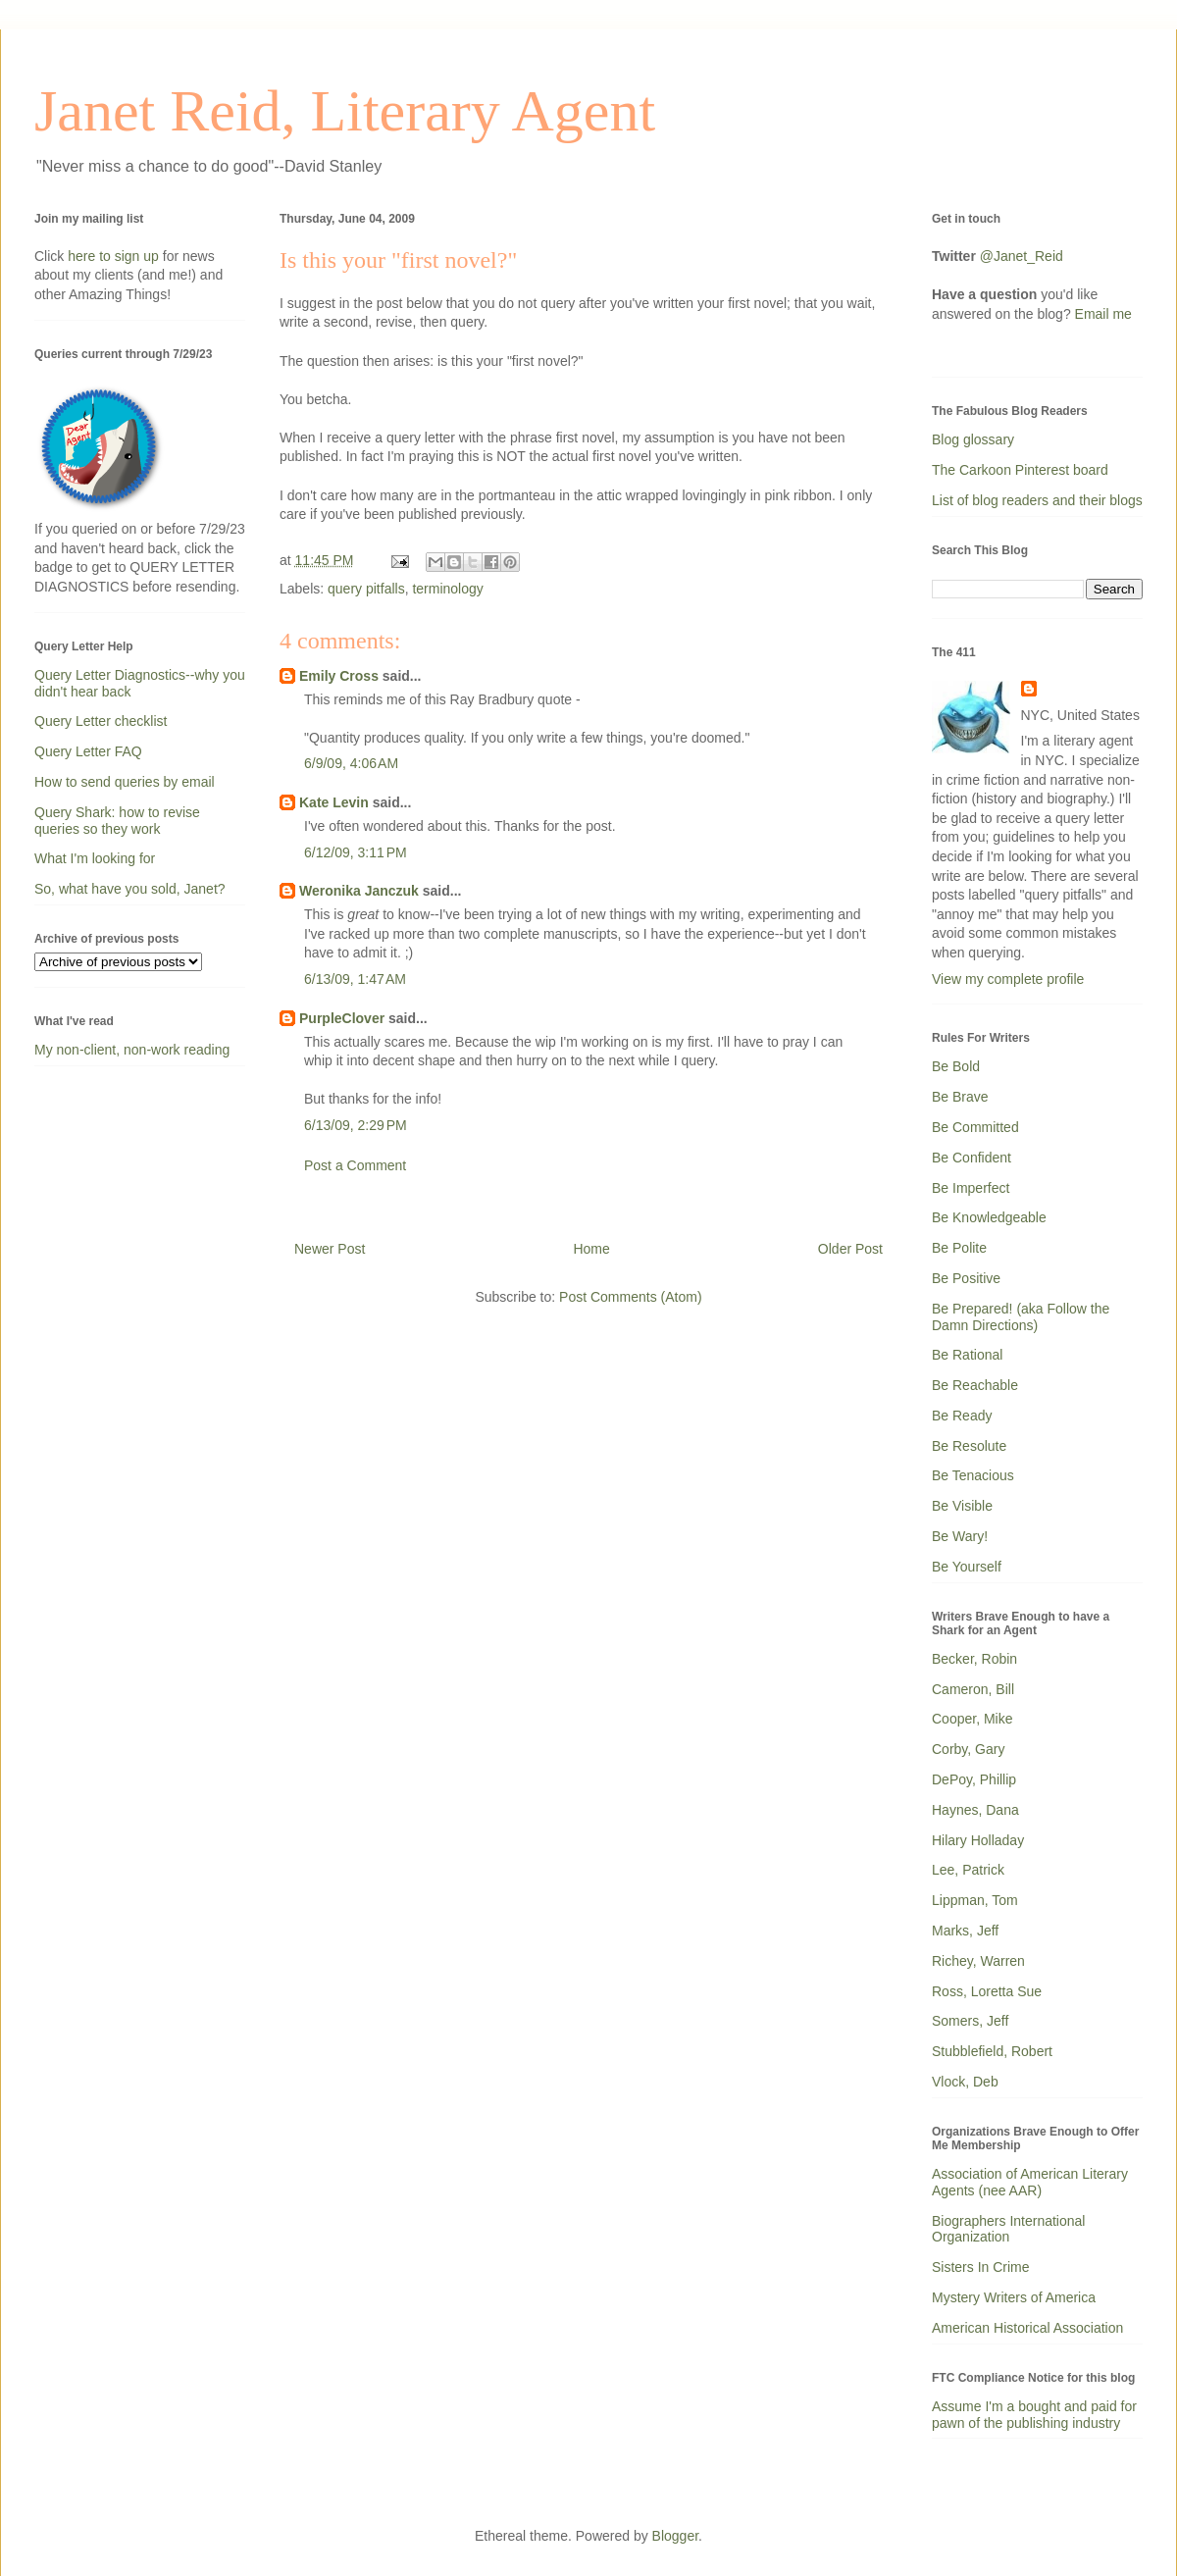 The image size is (1177, 2576). What do you see at coordinates (124, 782) in the screenshot?
I see `How to send queries by email` at bounding box center [124, 782].